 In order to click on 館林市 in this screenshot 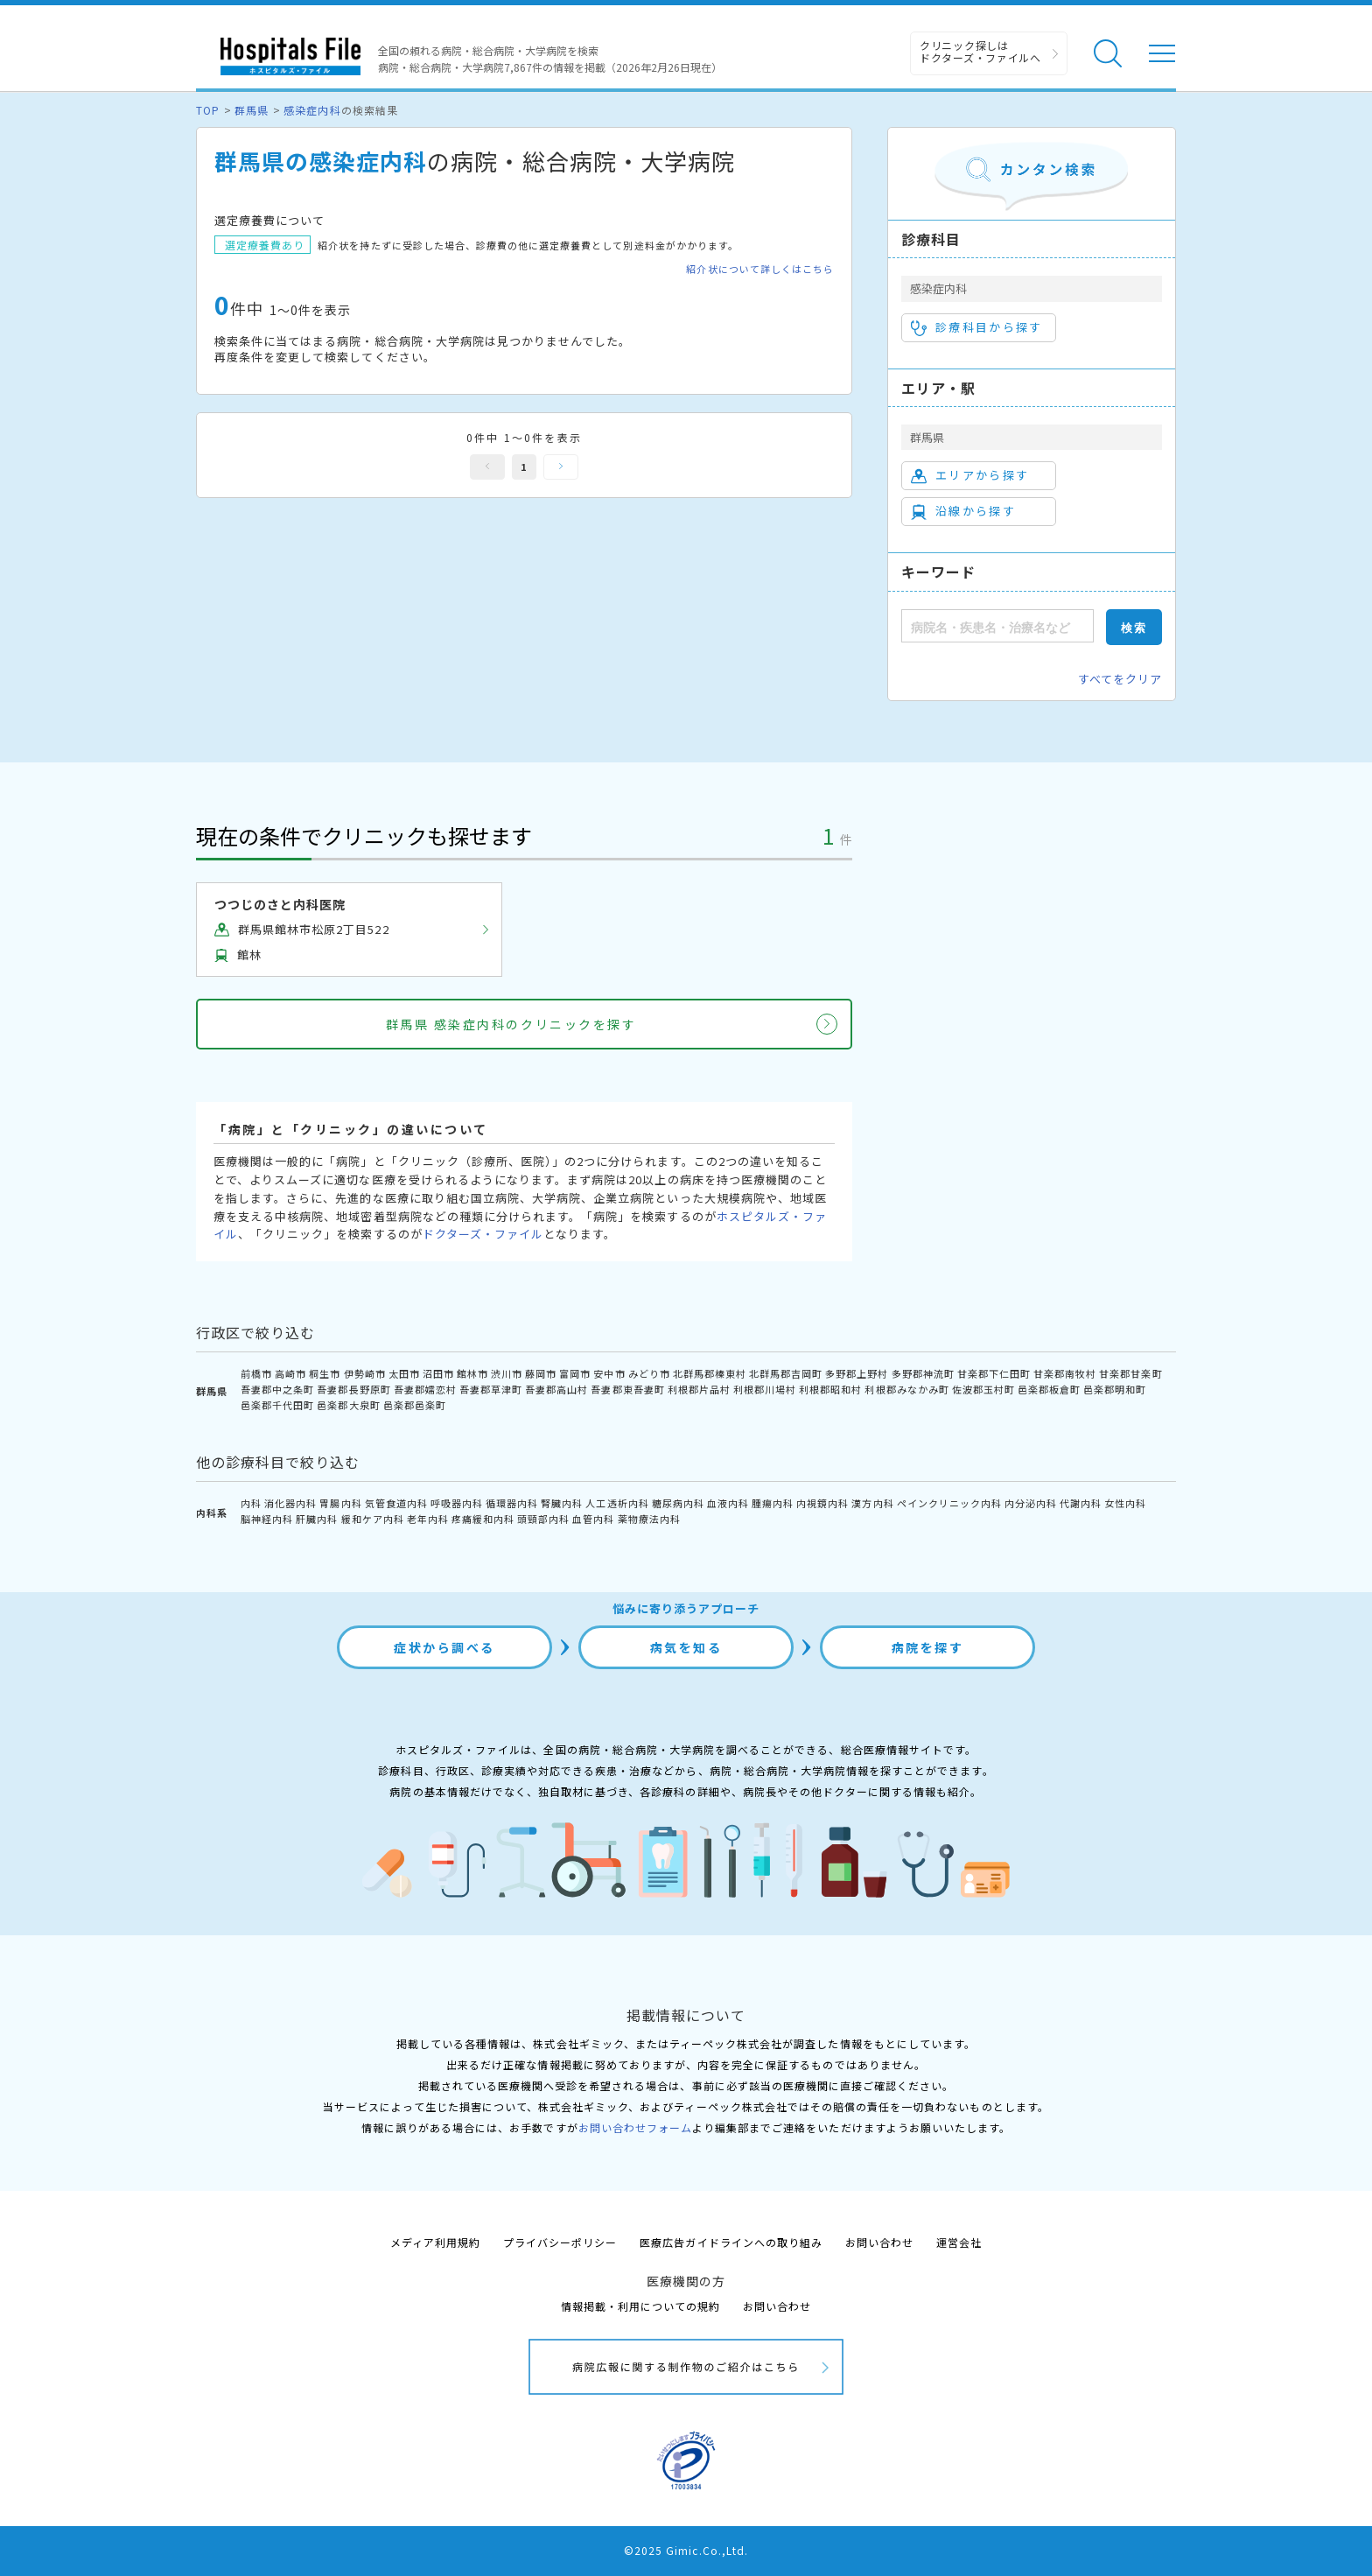, I will do `click(472, 1373)`.